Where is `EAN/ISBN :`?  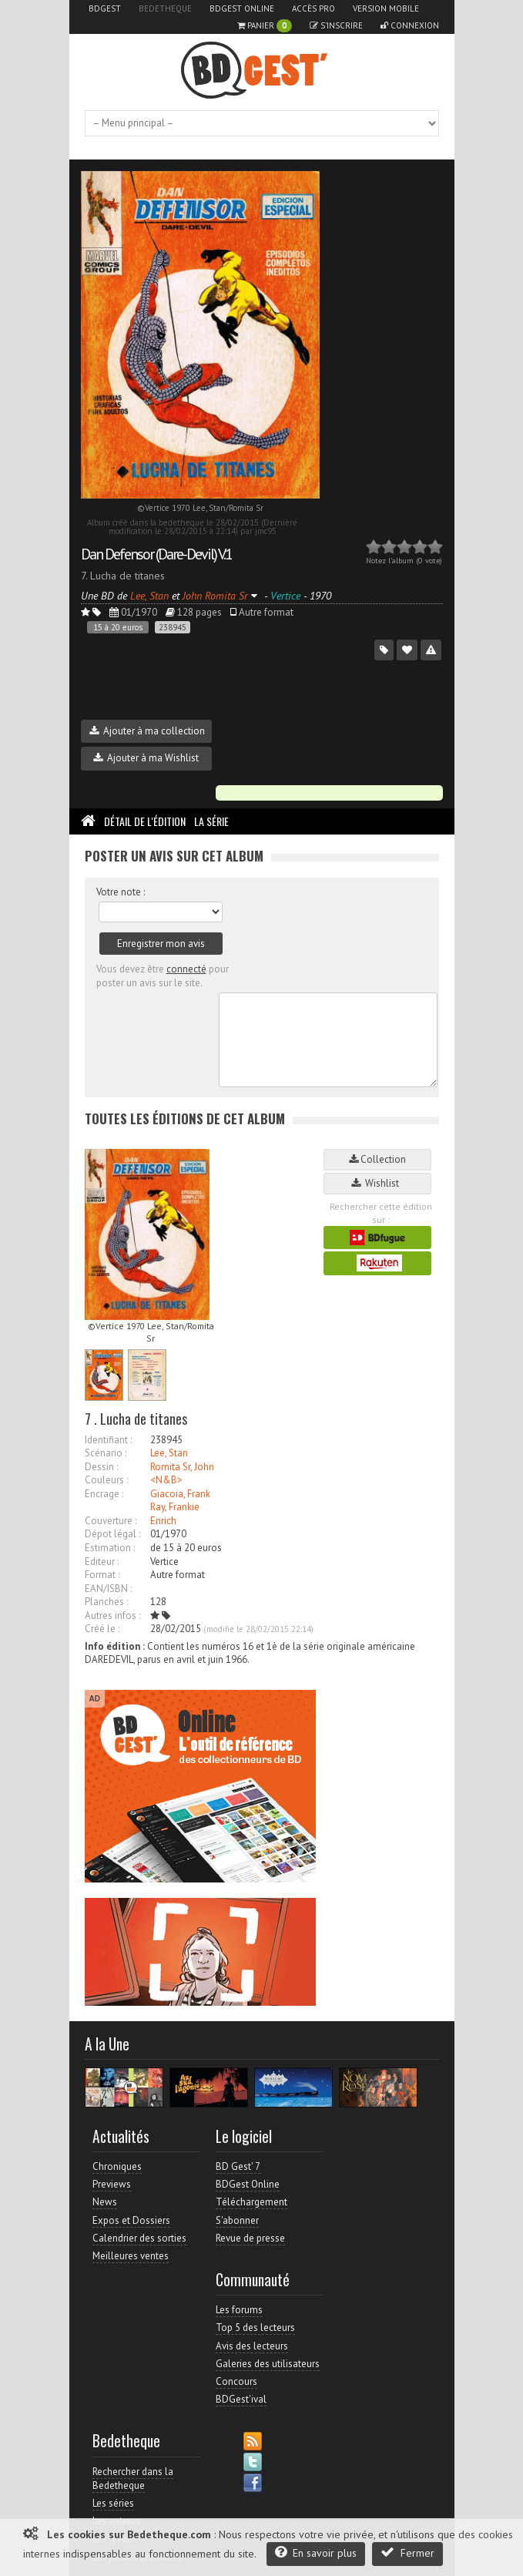 EAN/ISBN : is located at coordinates (108, 1588).